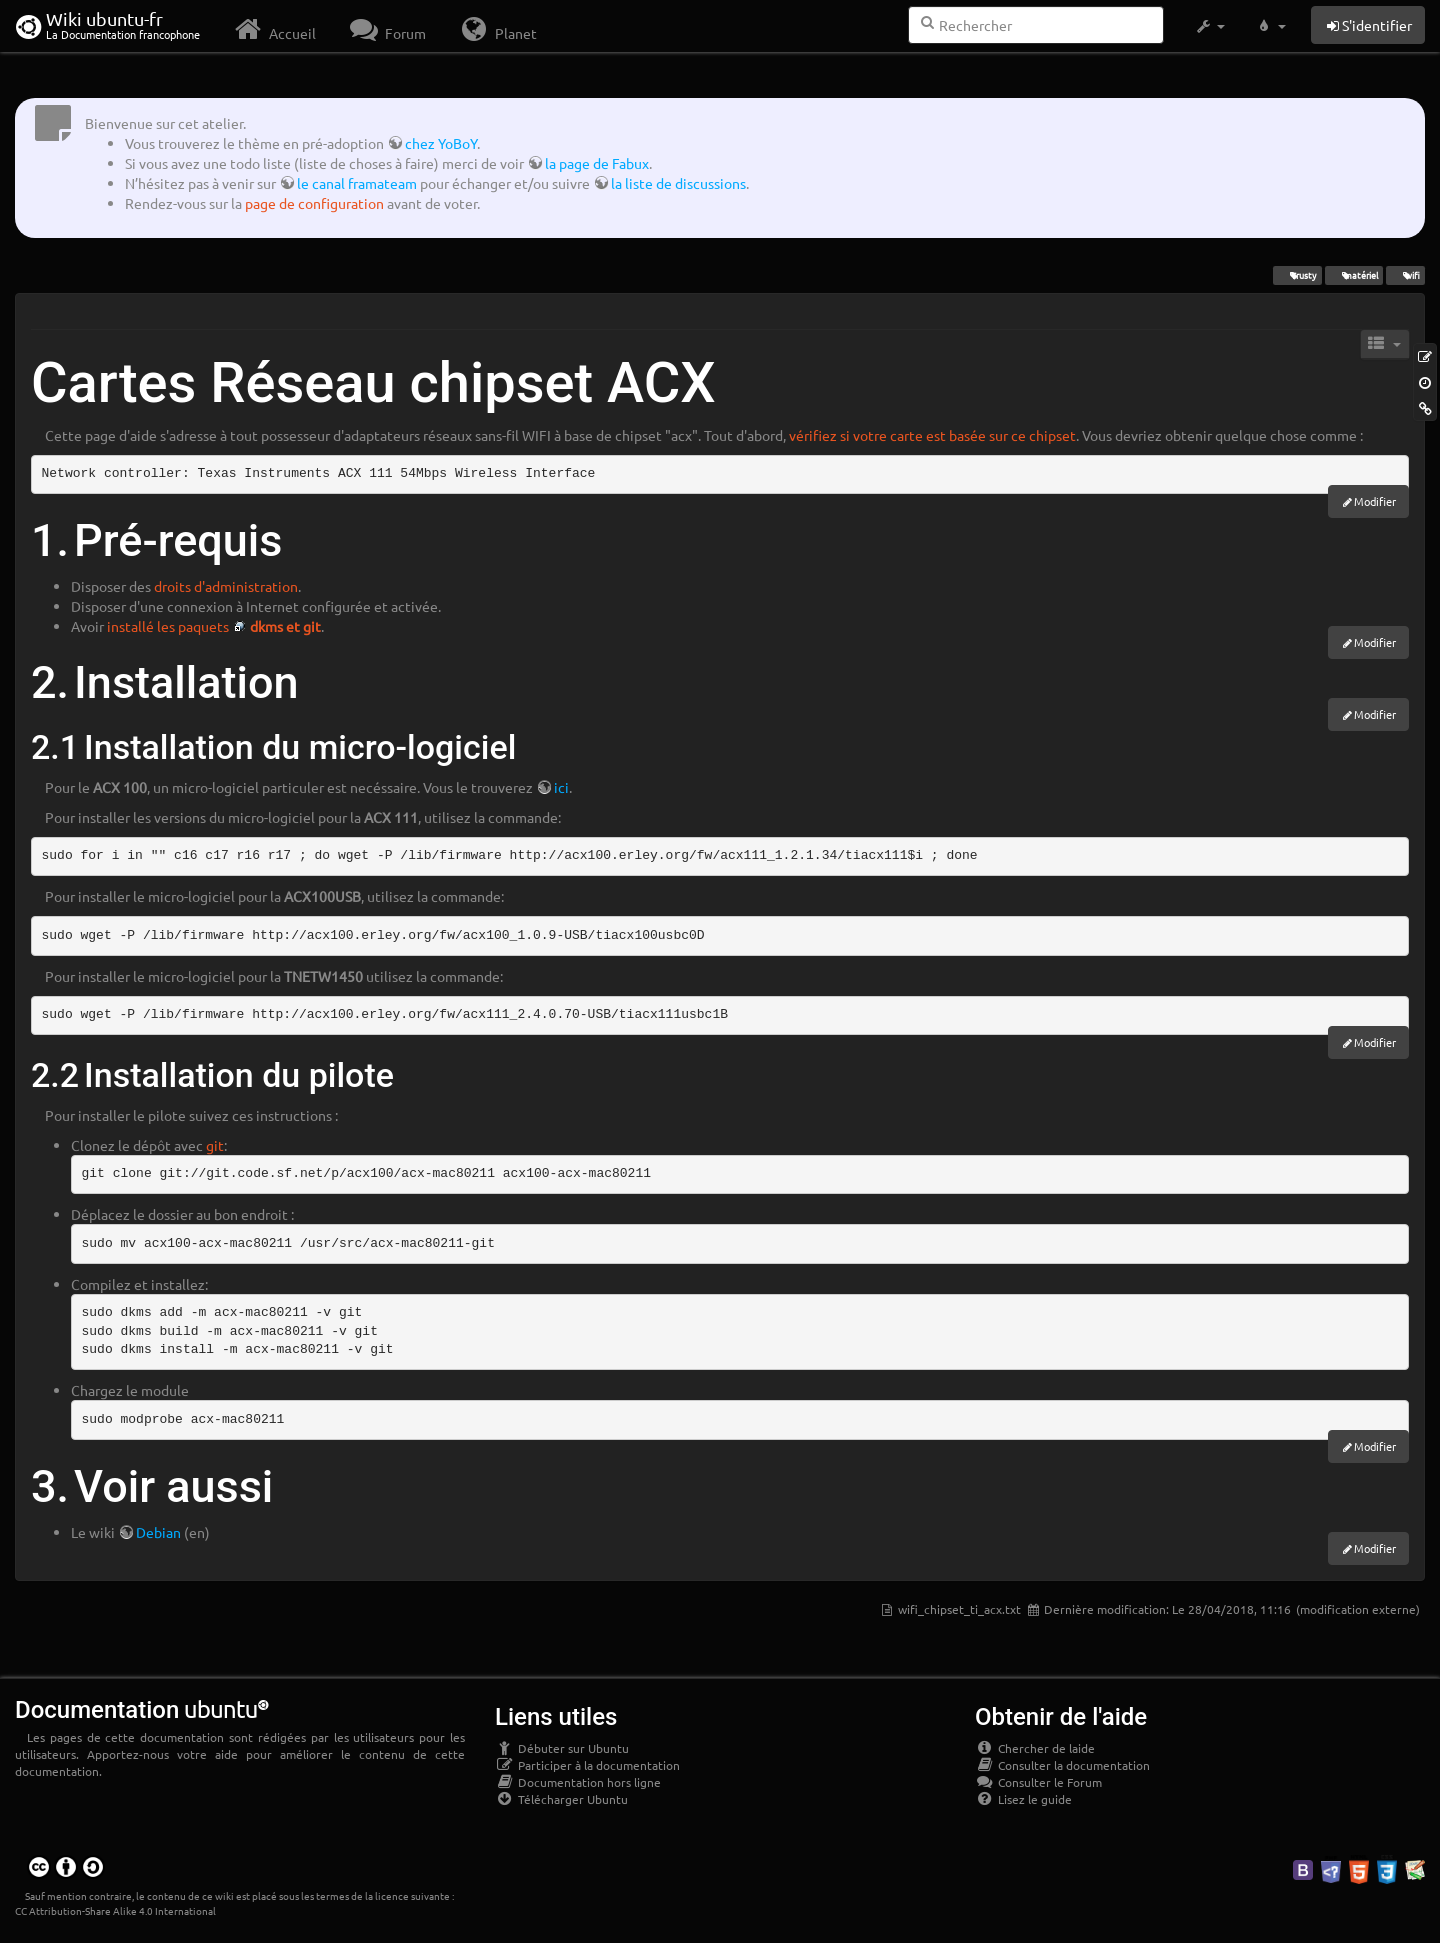 The width and height of the screenshot is (1440, 1943). I want to click on chez YoBoY, so click(441, 143).